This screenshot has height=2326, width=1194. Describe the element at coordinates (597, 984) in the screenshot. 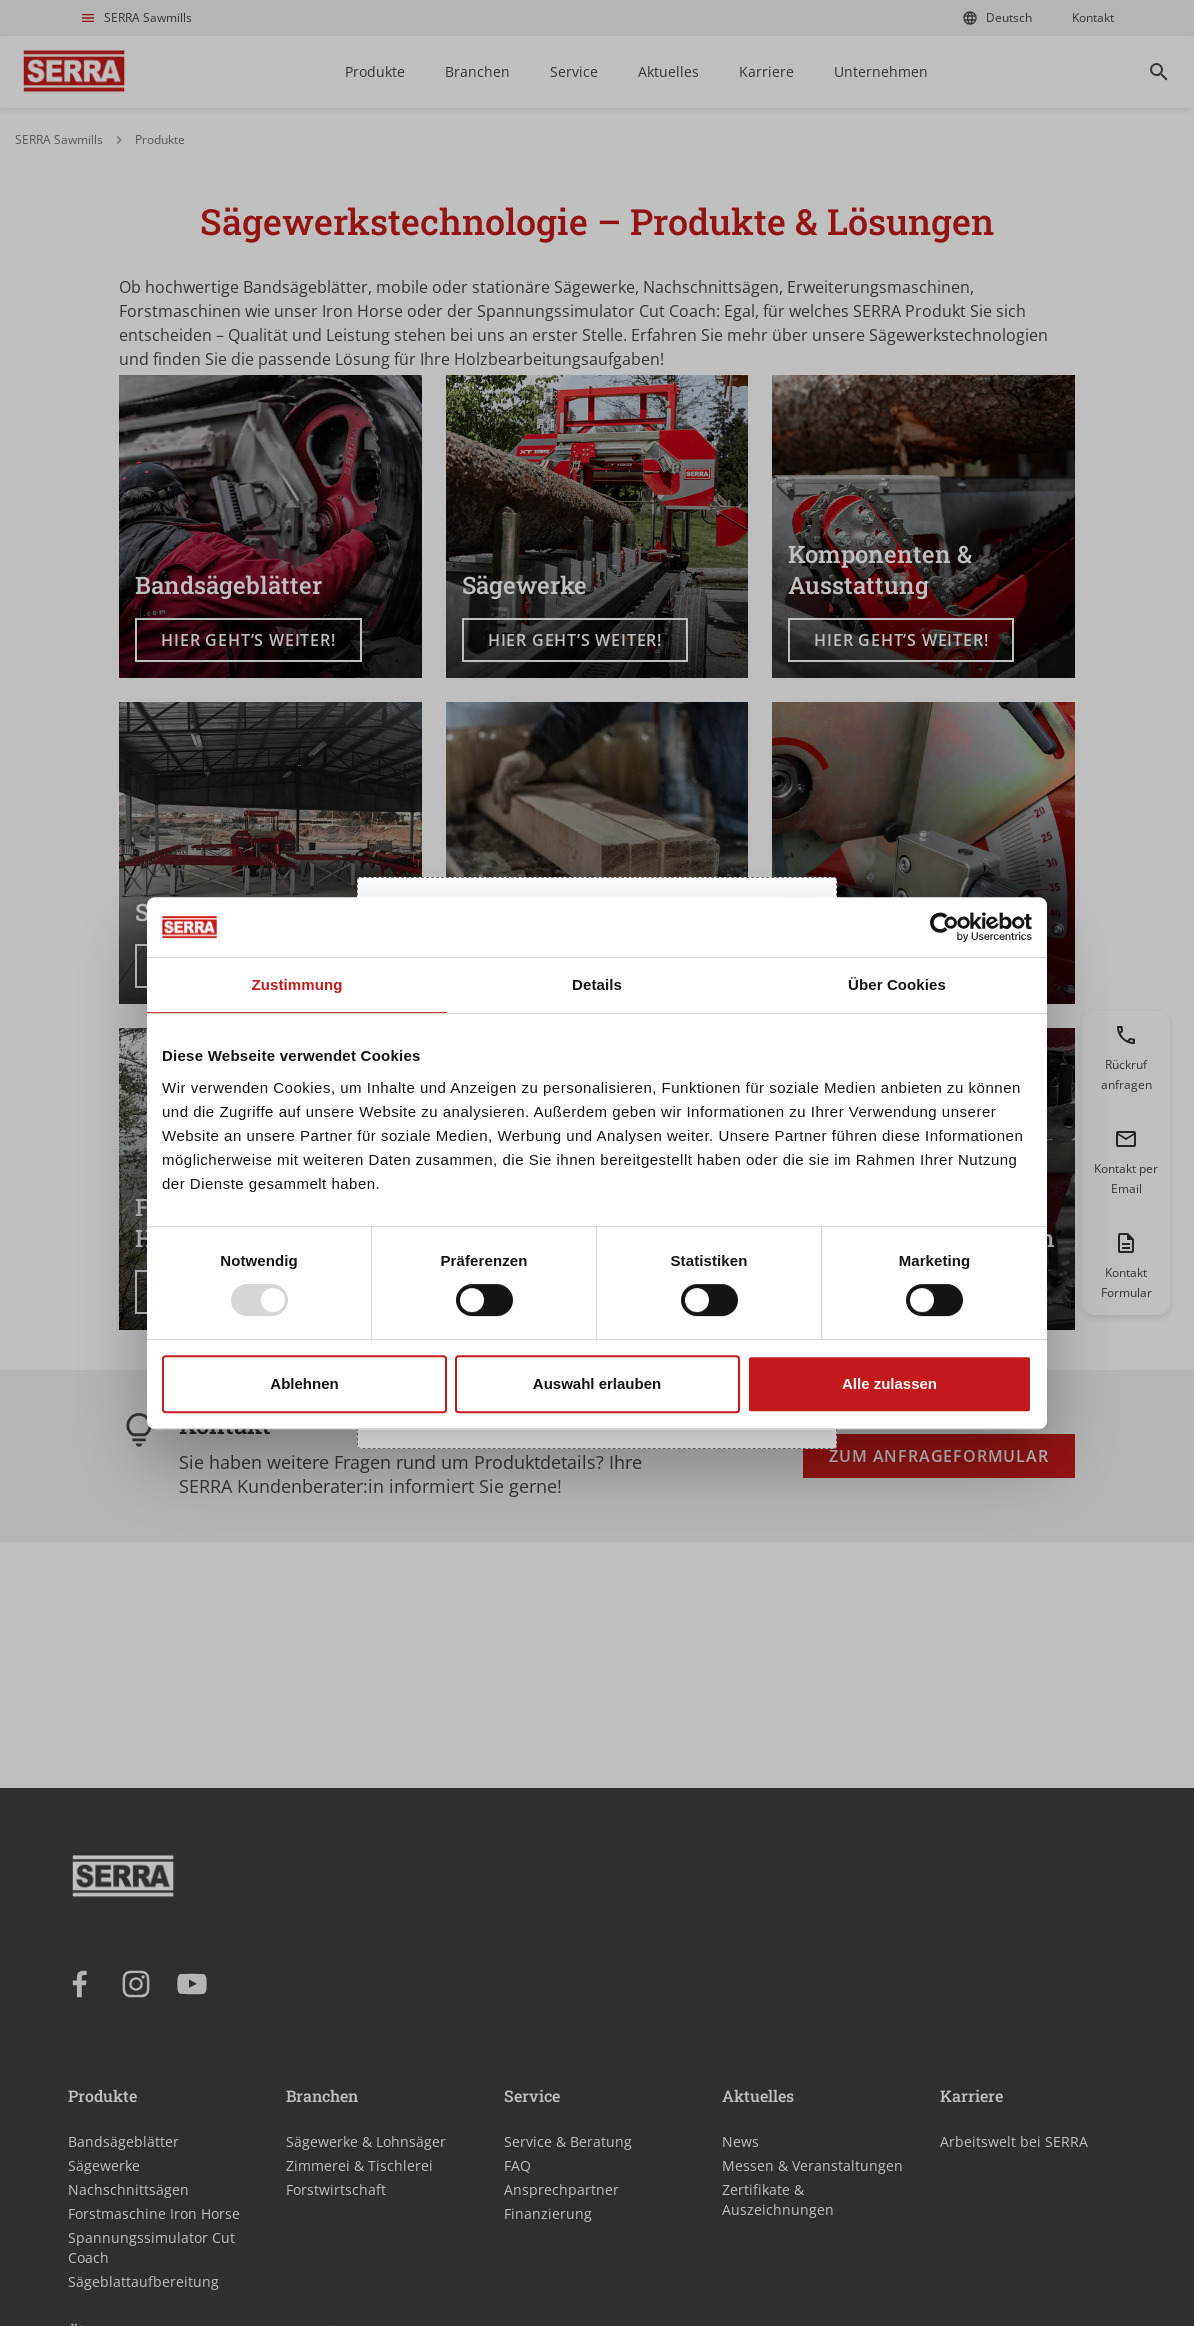

I see `Details [tab]` at that location.